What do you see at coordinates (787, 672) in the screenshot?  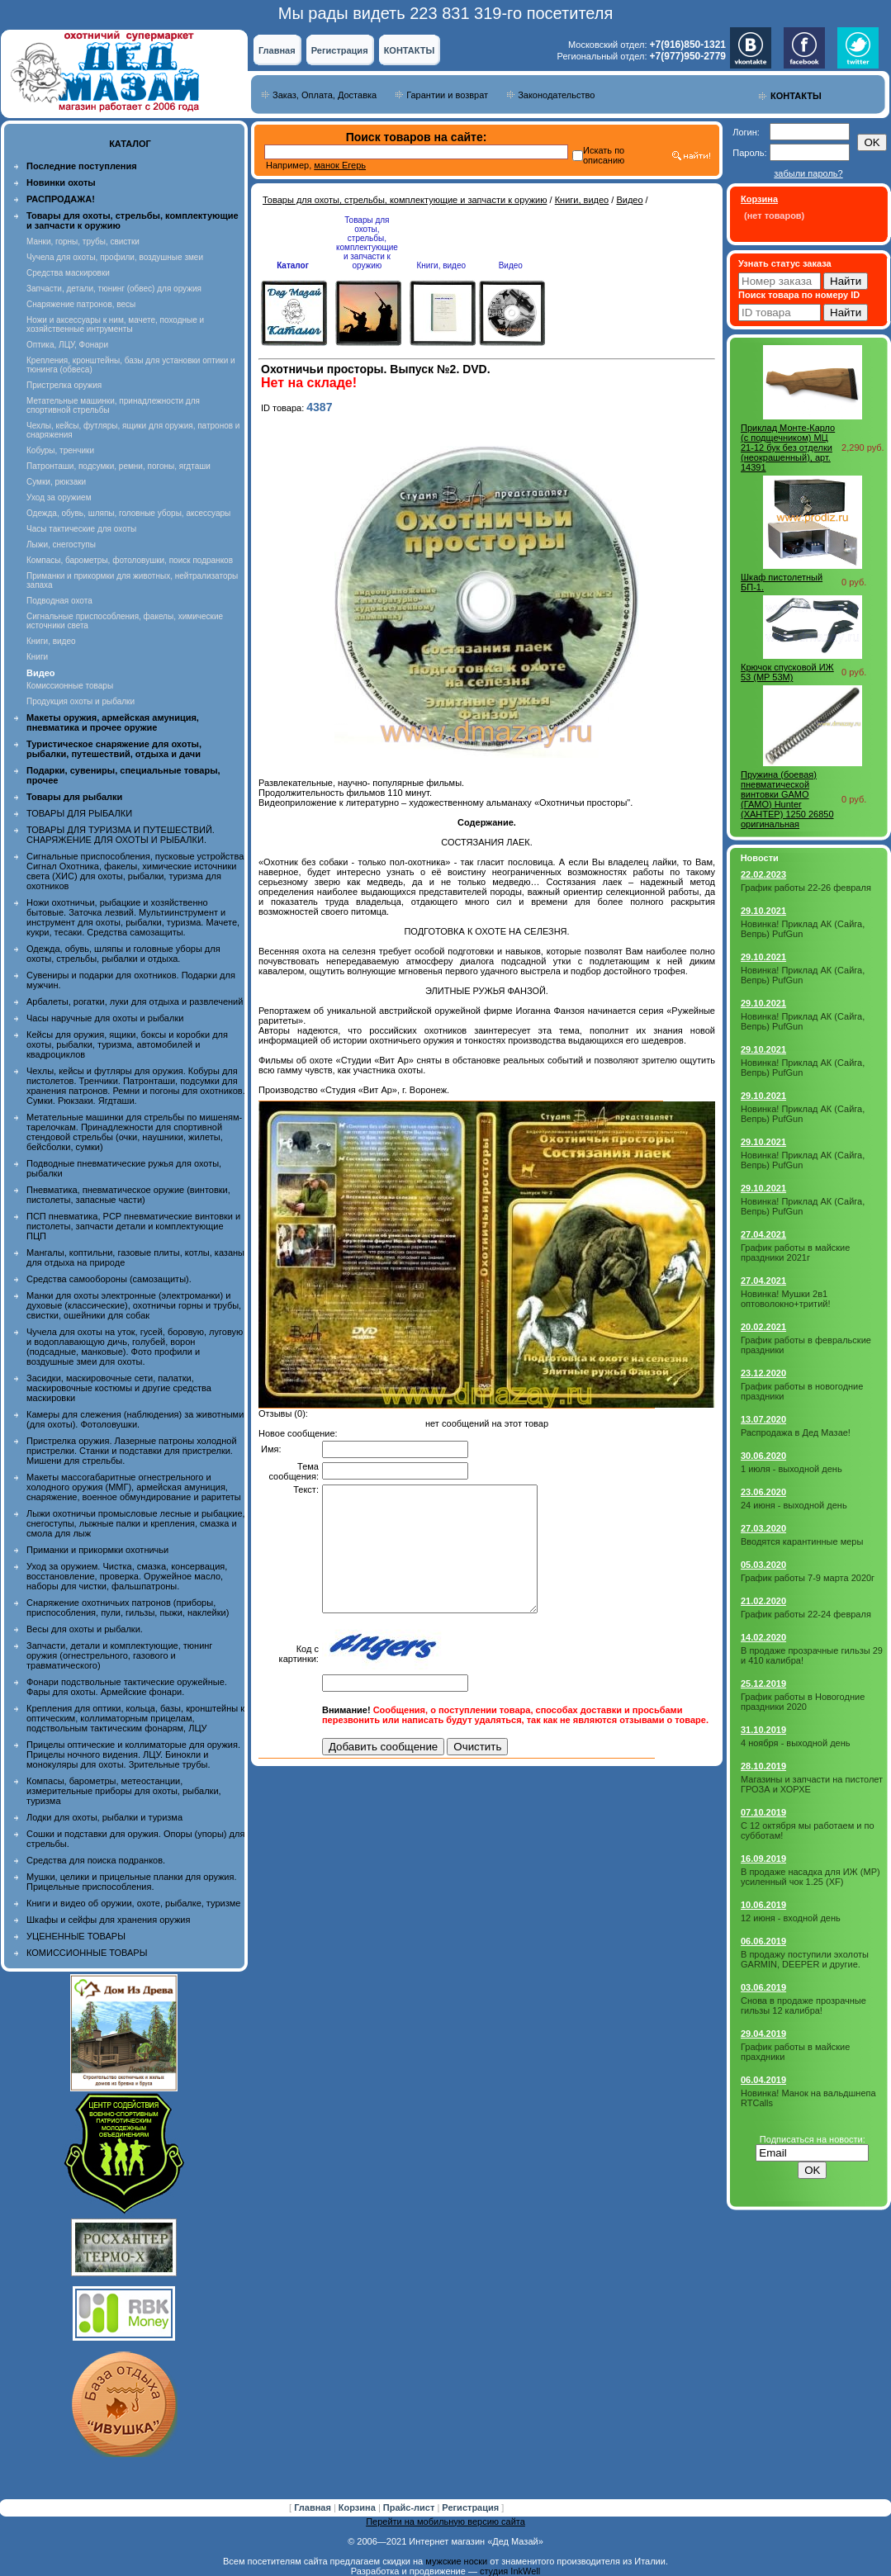 I see `Крючок спусковой ИЖ 53 (MP 53M)` at bounding box center [787, 672].